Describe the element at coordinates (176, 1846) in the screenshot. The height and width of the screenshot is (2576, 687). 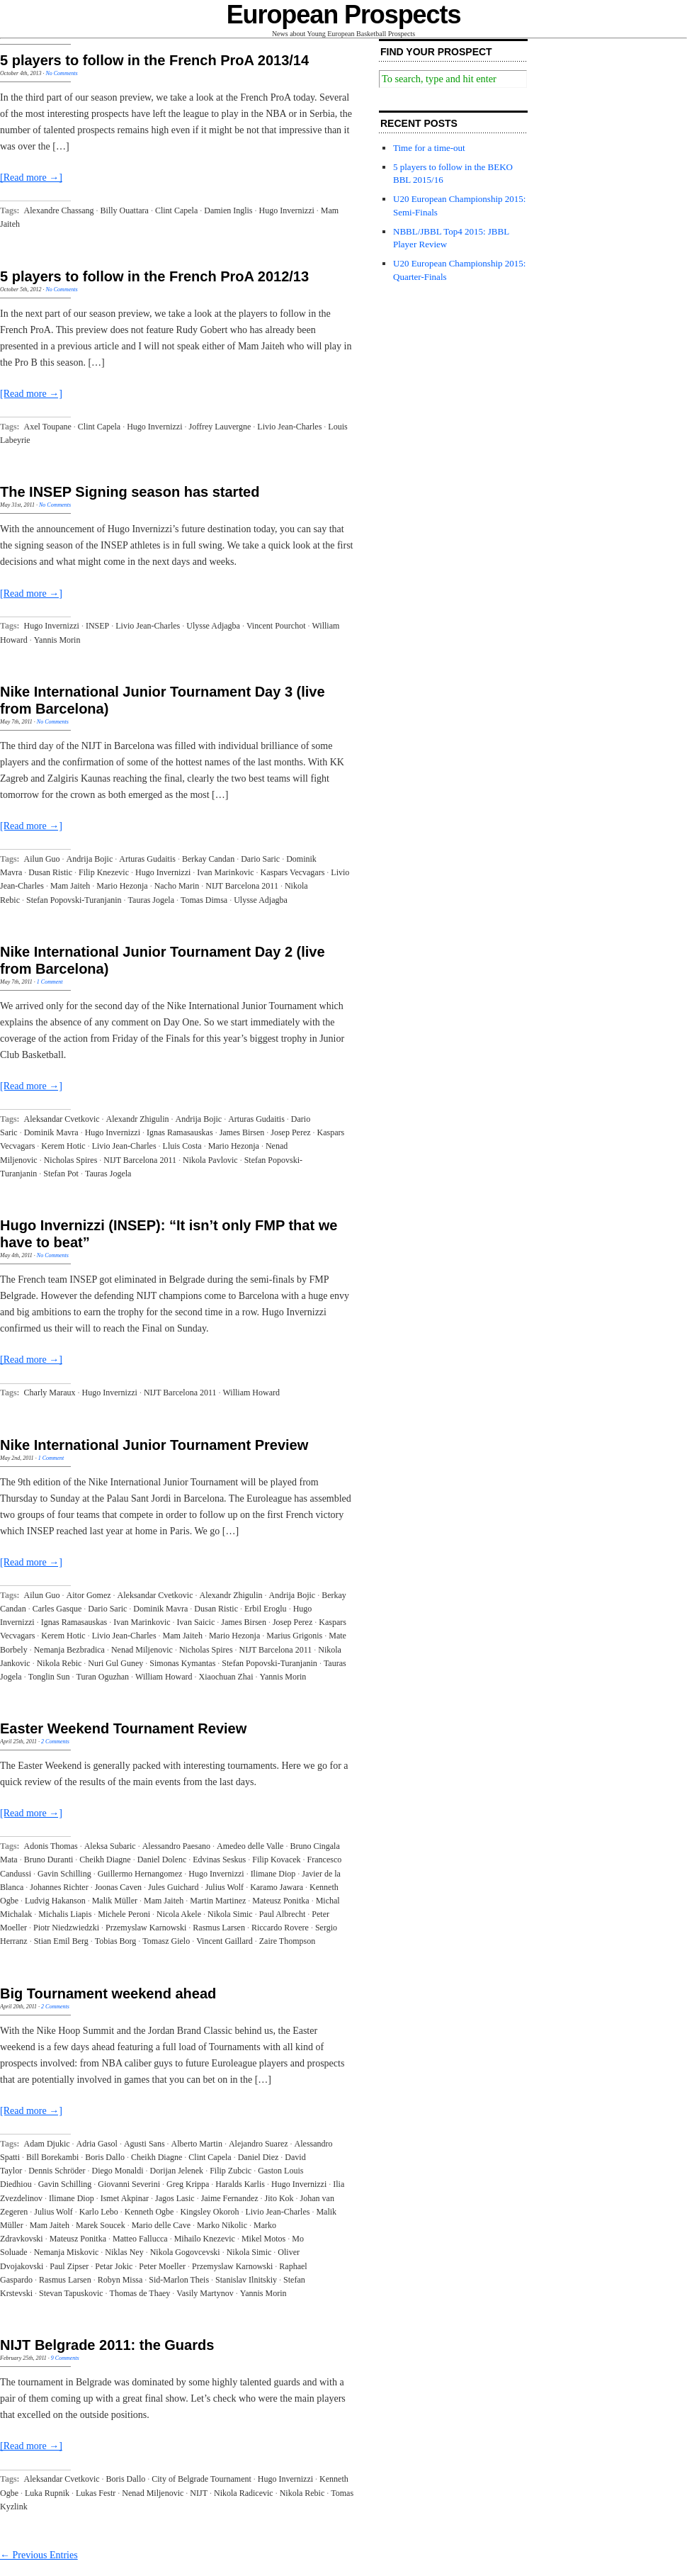
I see `Alessandro Paesano` at that location.